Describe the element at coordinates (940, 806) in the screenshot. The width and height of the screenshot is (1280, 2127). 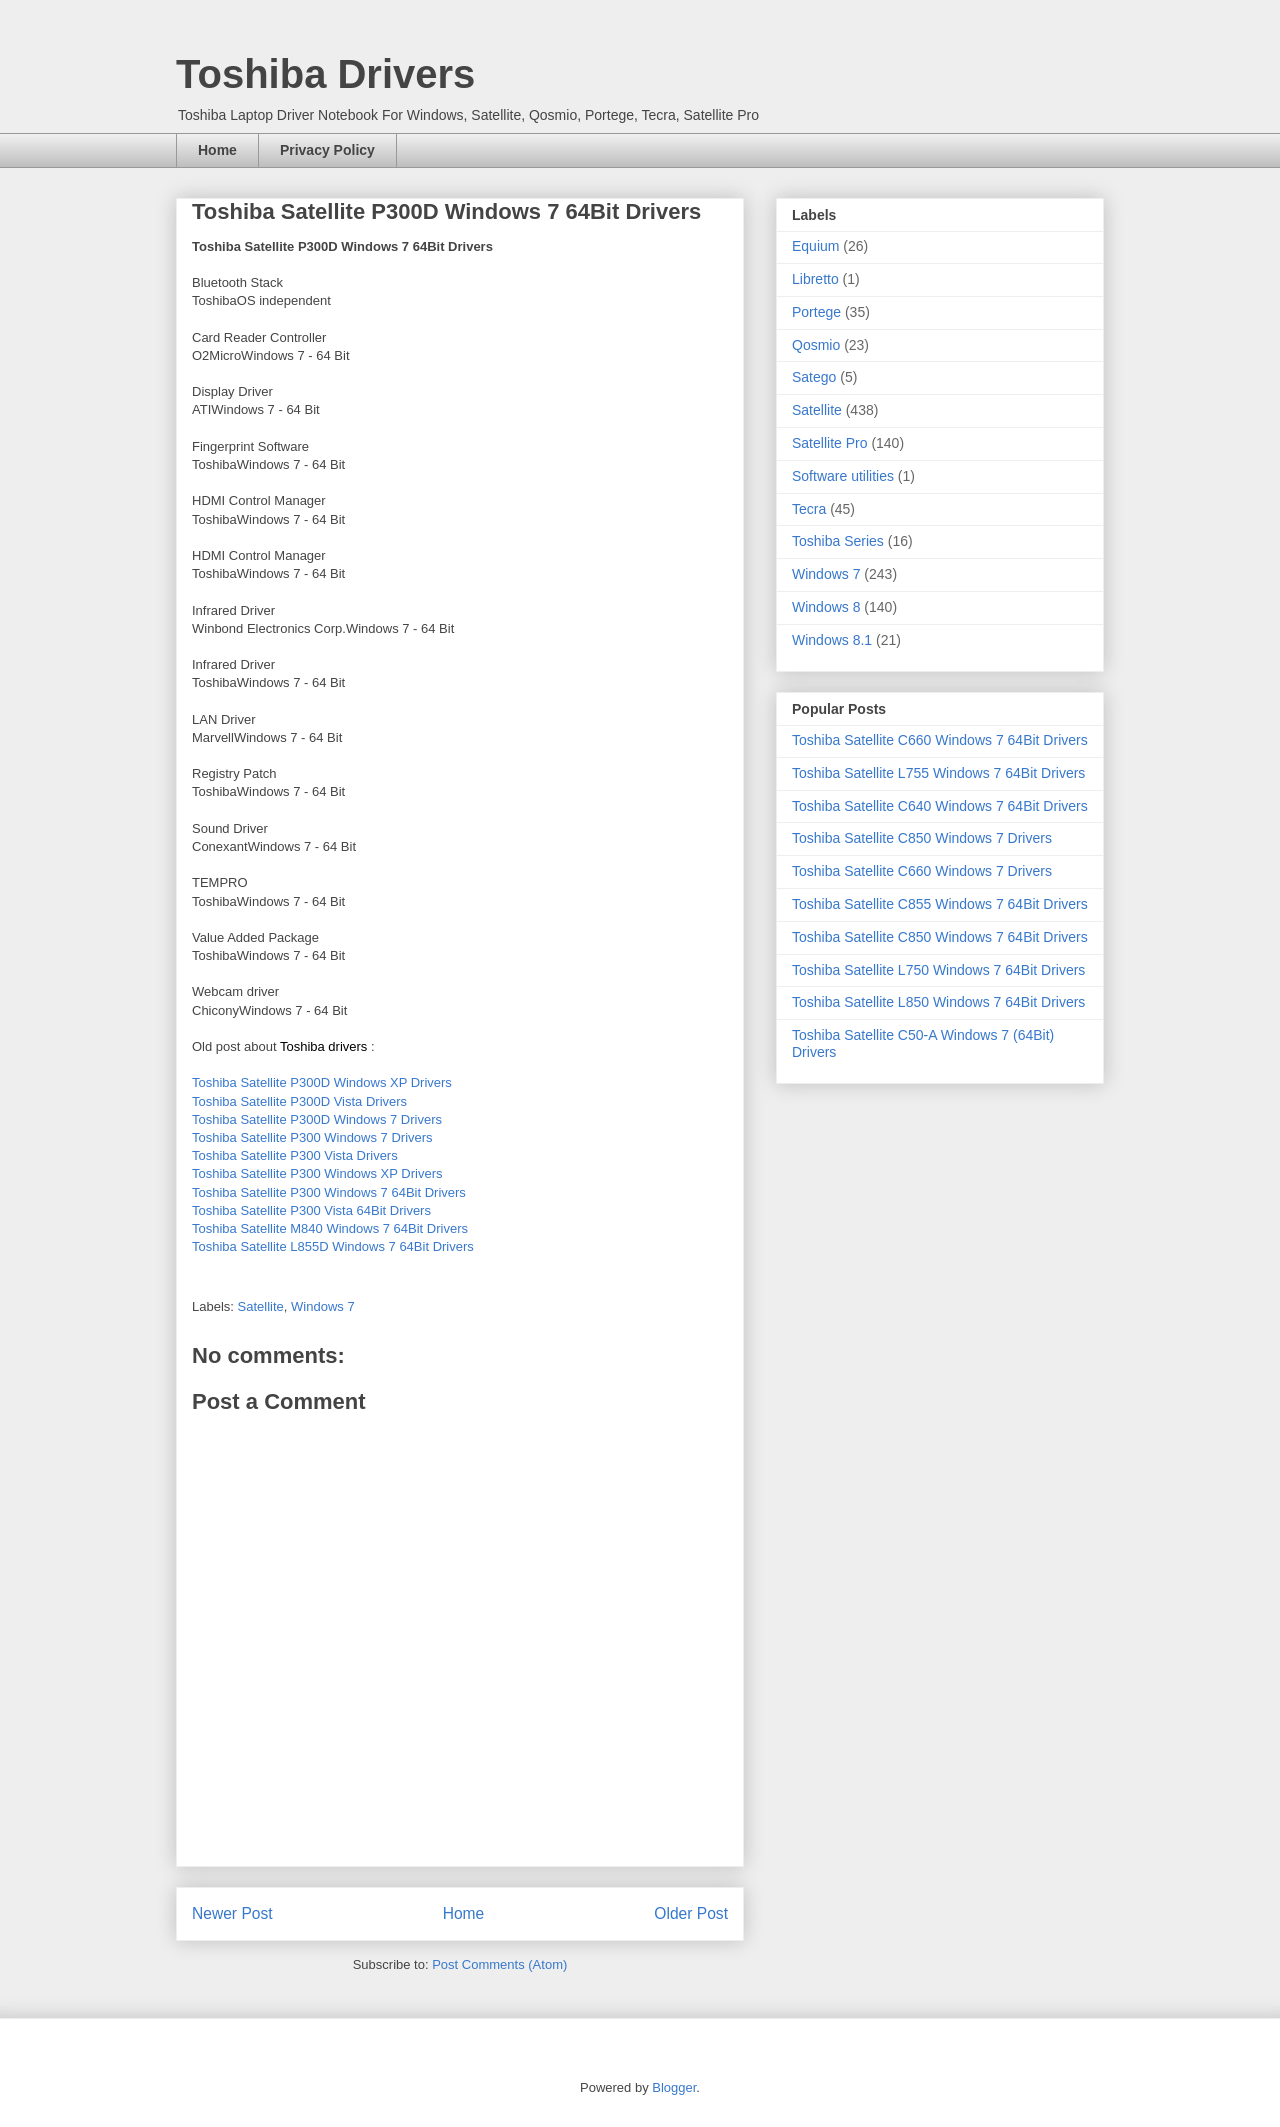
I see `Toshiba Satellite C640 Windows 7 64Bit Drivers` at that location.